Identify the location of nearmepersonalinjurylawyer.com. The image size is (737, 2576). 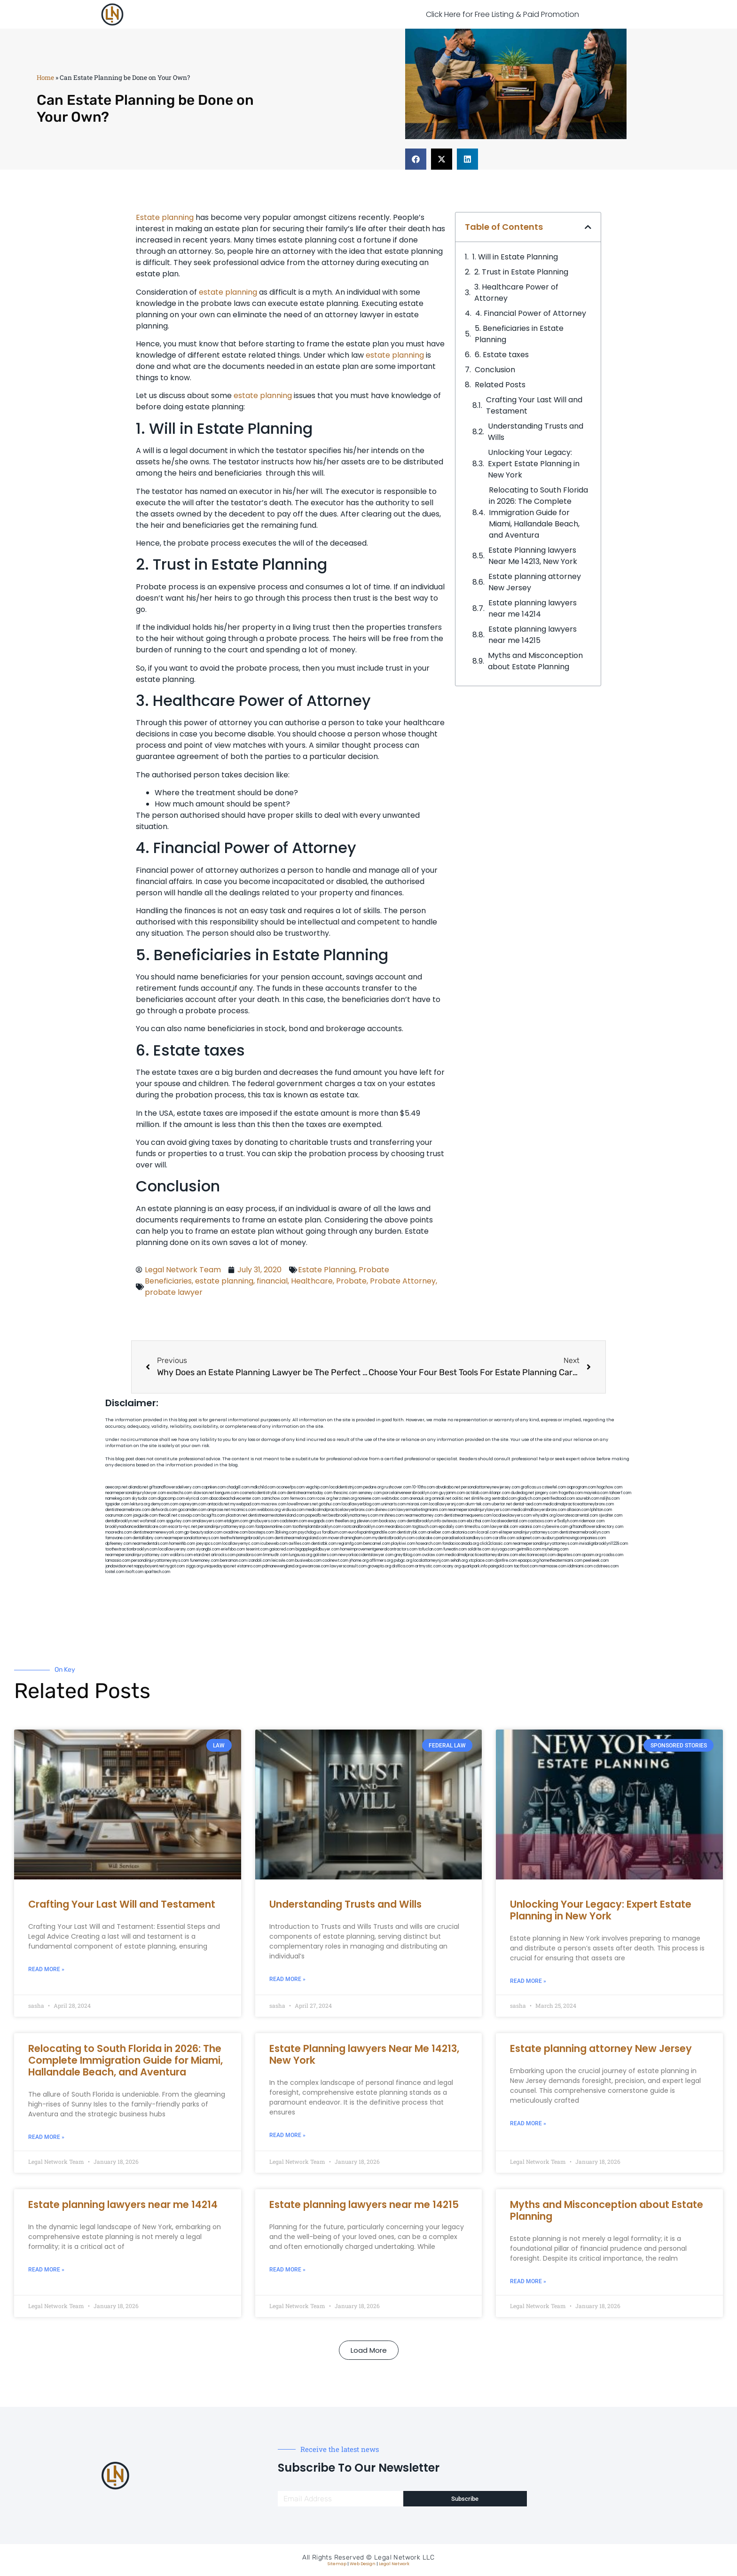
(135, 1492).